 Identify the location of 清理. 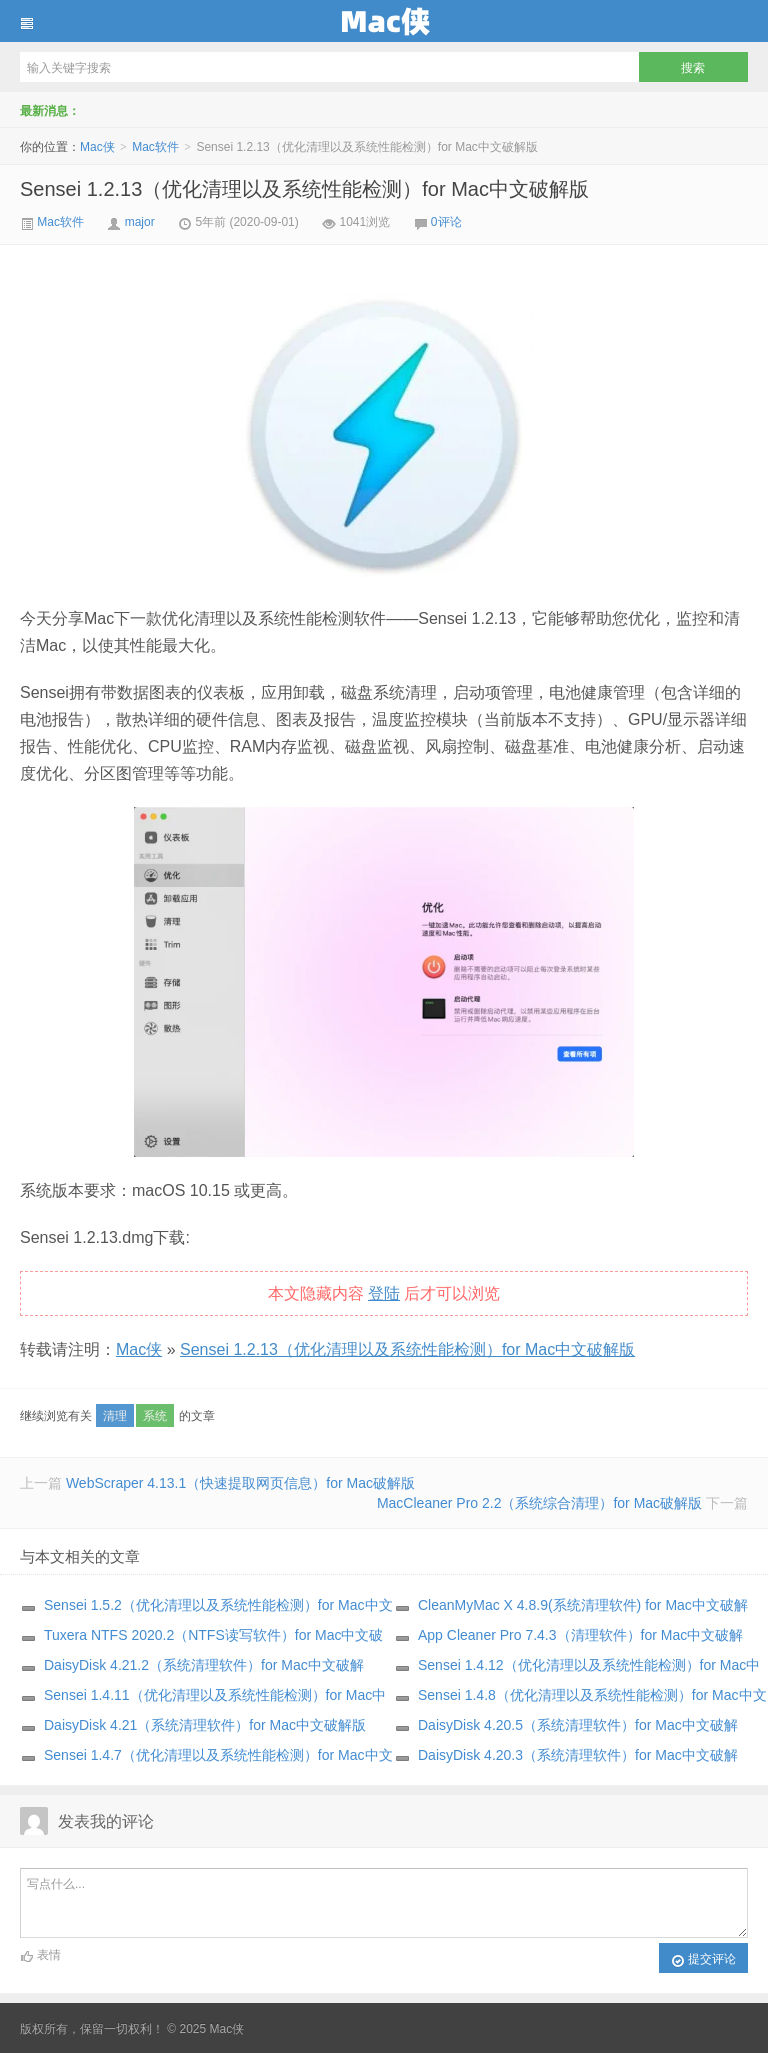
(115, 1416).